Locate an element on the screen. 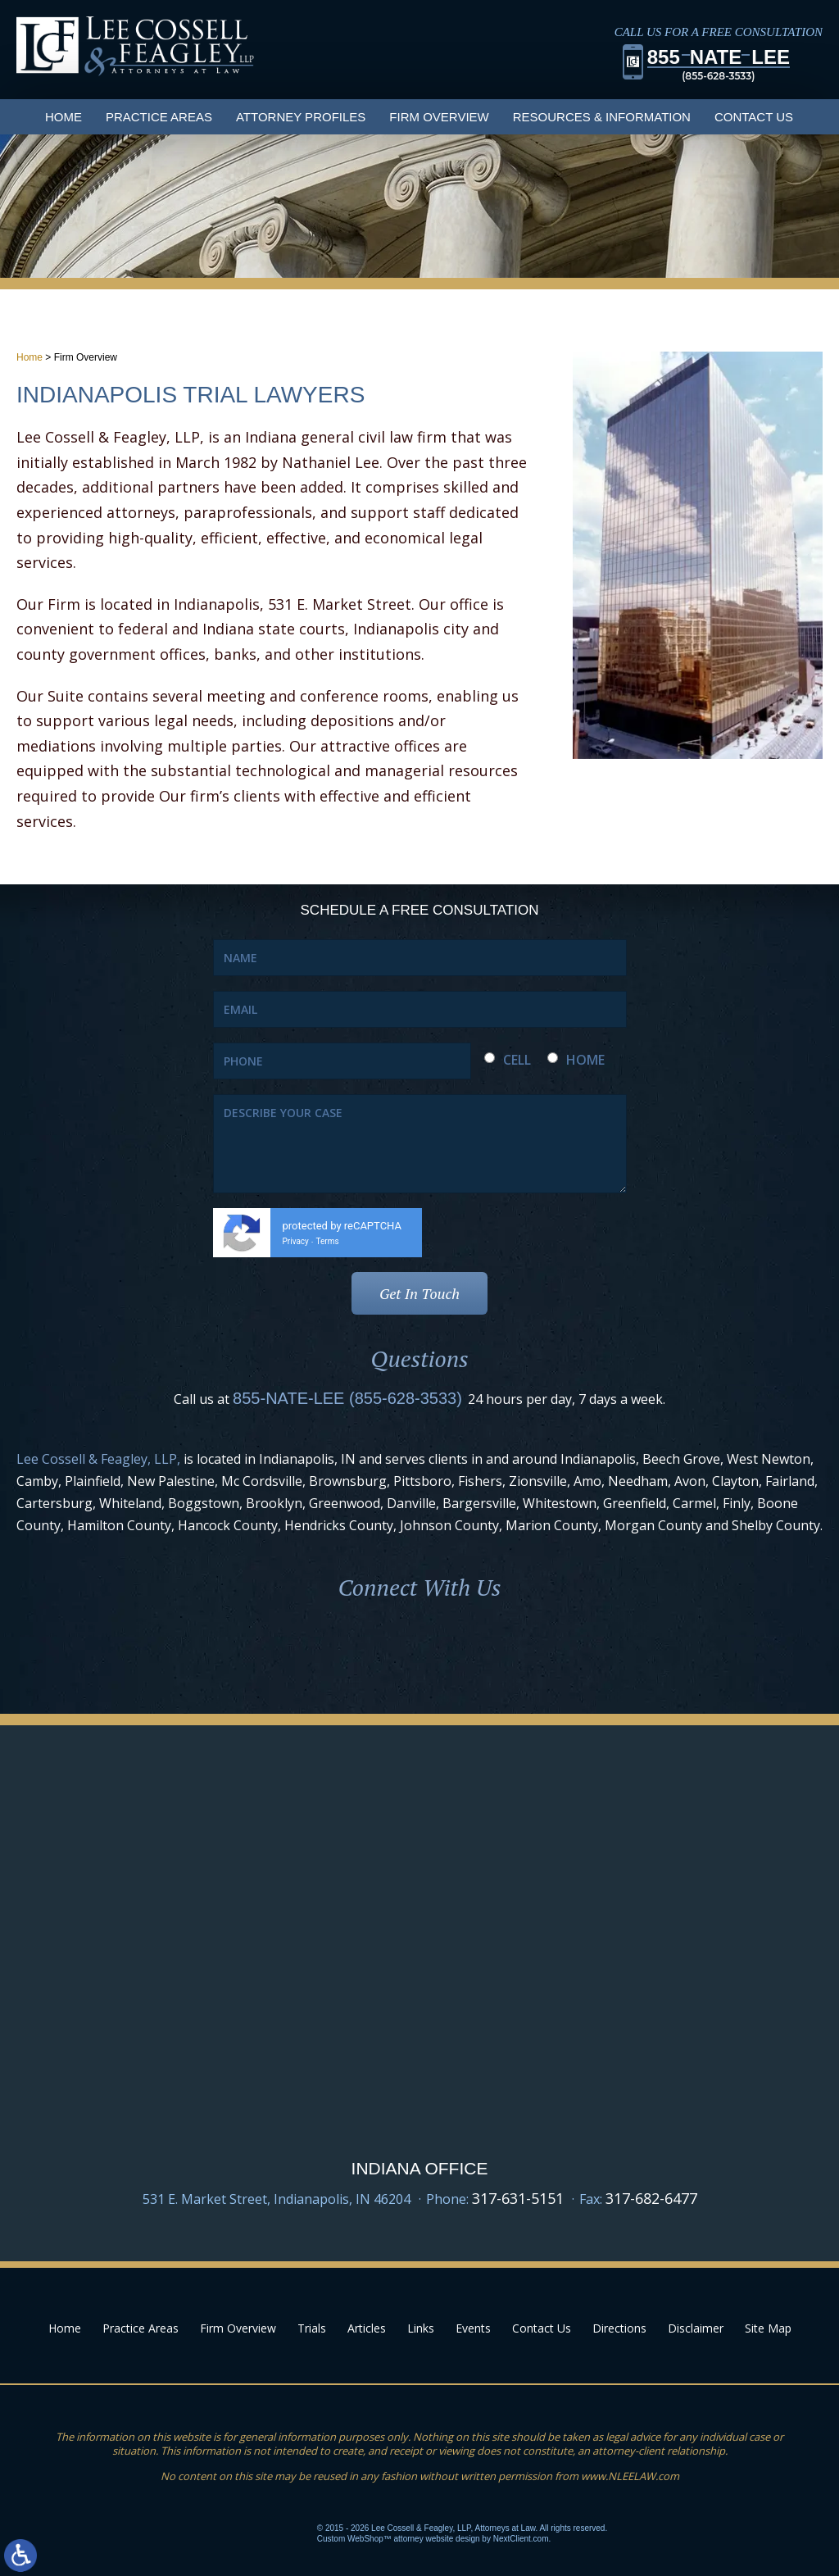 This screenshot has height=2576, width=839. Google Map is located at coordinates (419, 2076).